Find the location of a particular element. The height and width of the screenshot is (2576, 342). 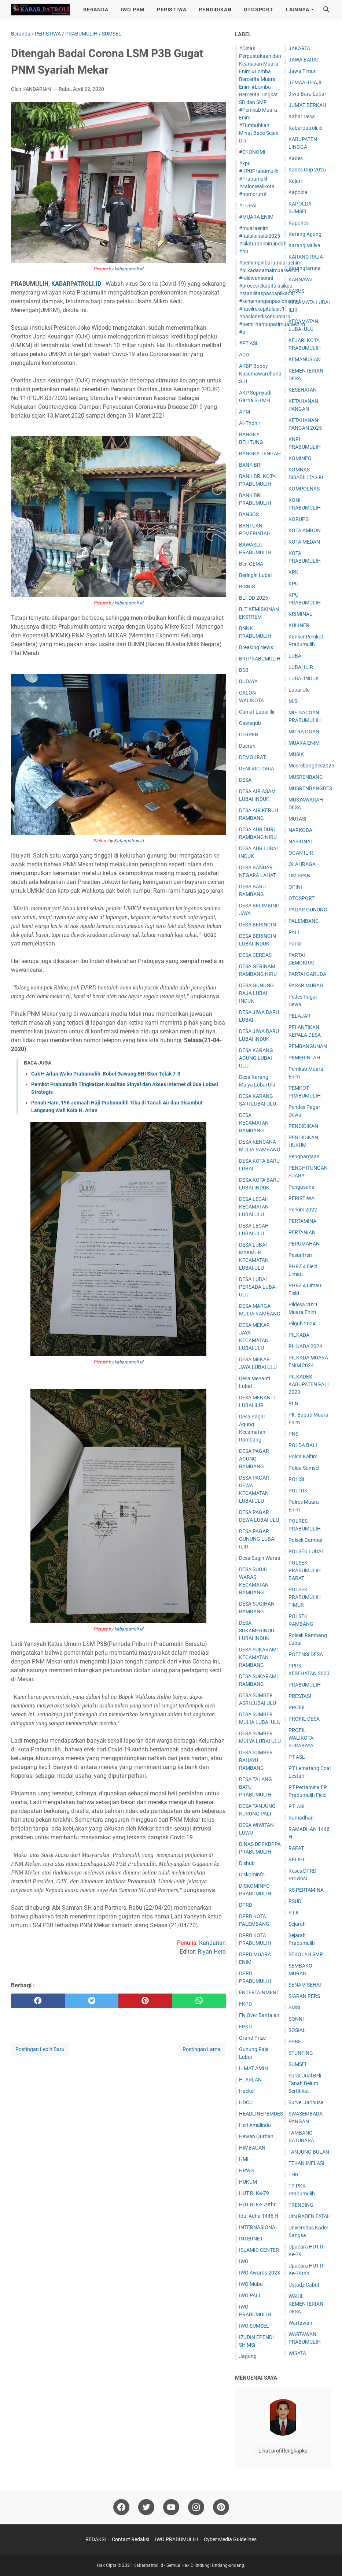

MITRA OGAN is located at coordinates (303, 731).